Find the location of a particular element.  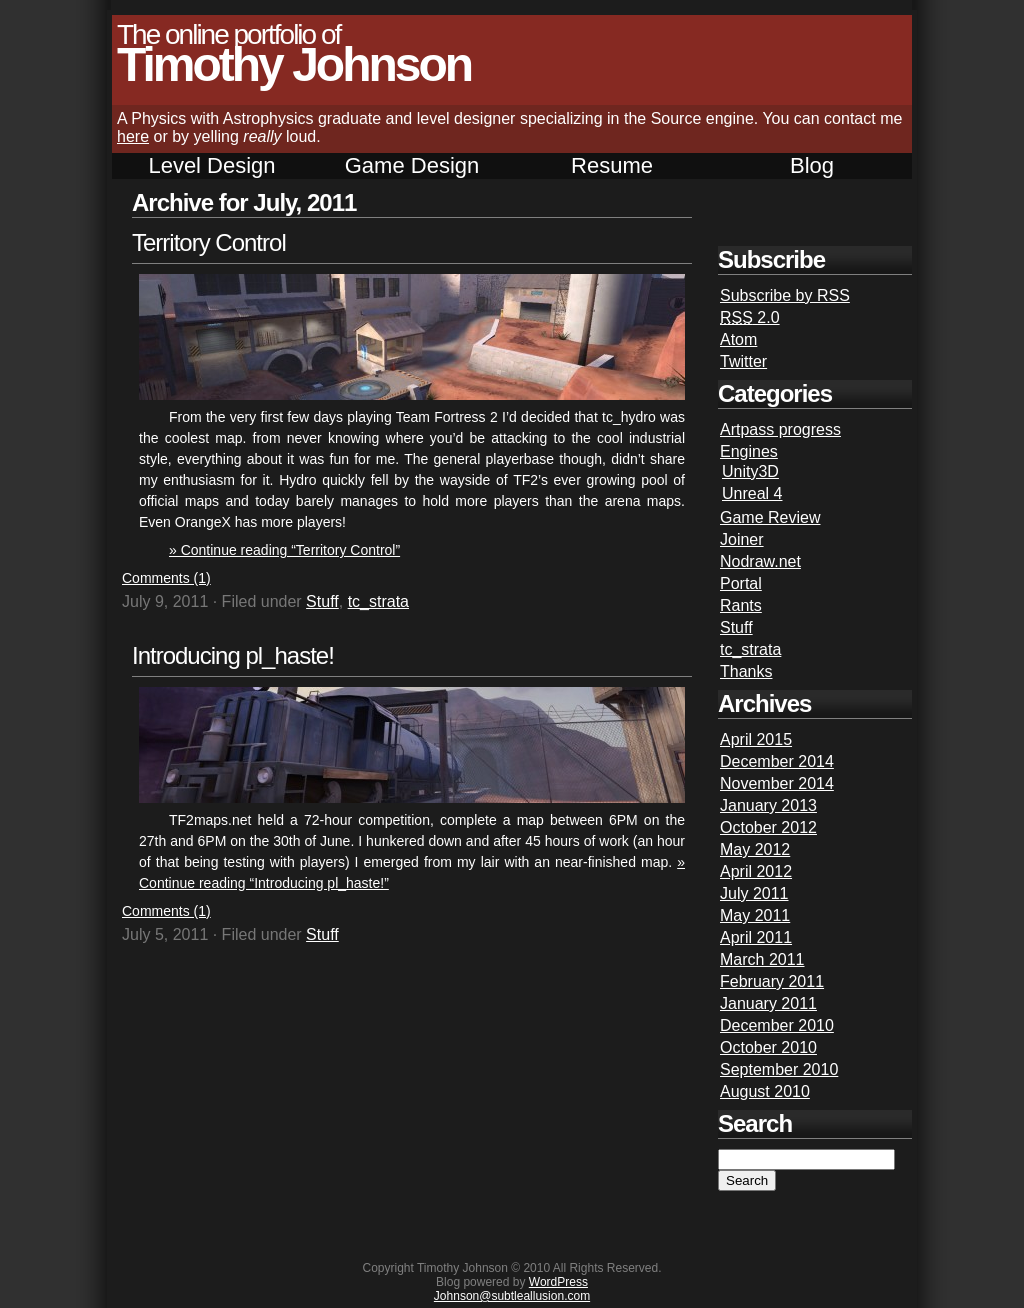

» Continue reading “Territory Control” is located at coordinates (284, 550).